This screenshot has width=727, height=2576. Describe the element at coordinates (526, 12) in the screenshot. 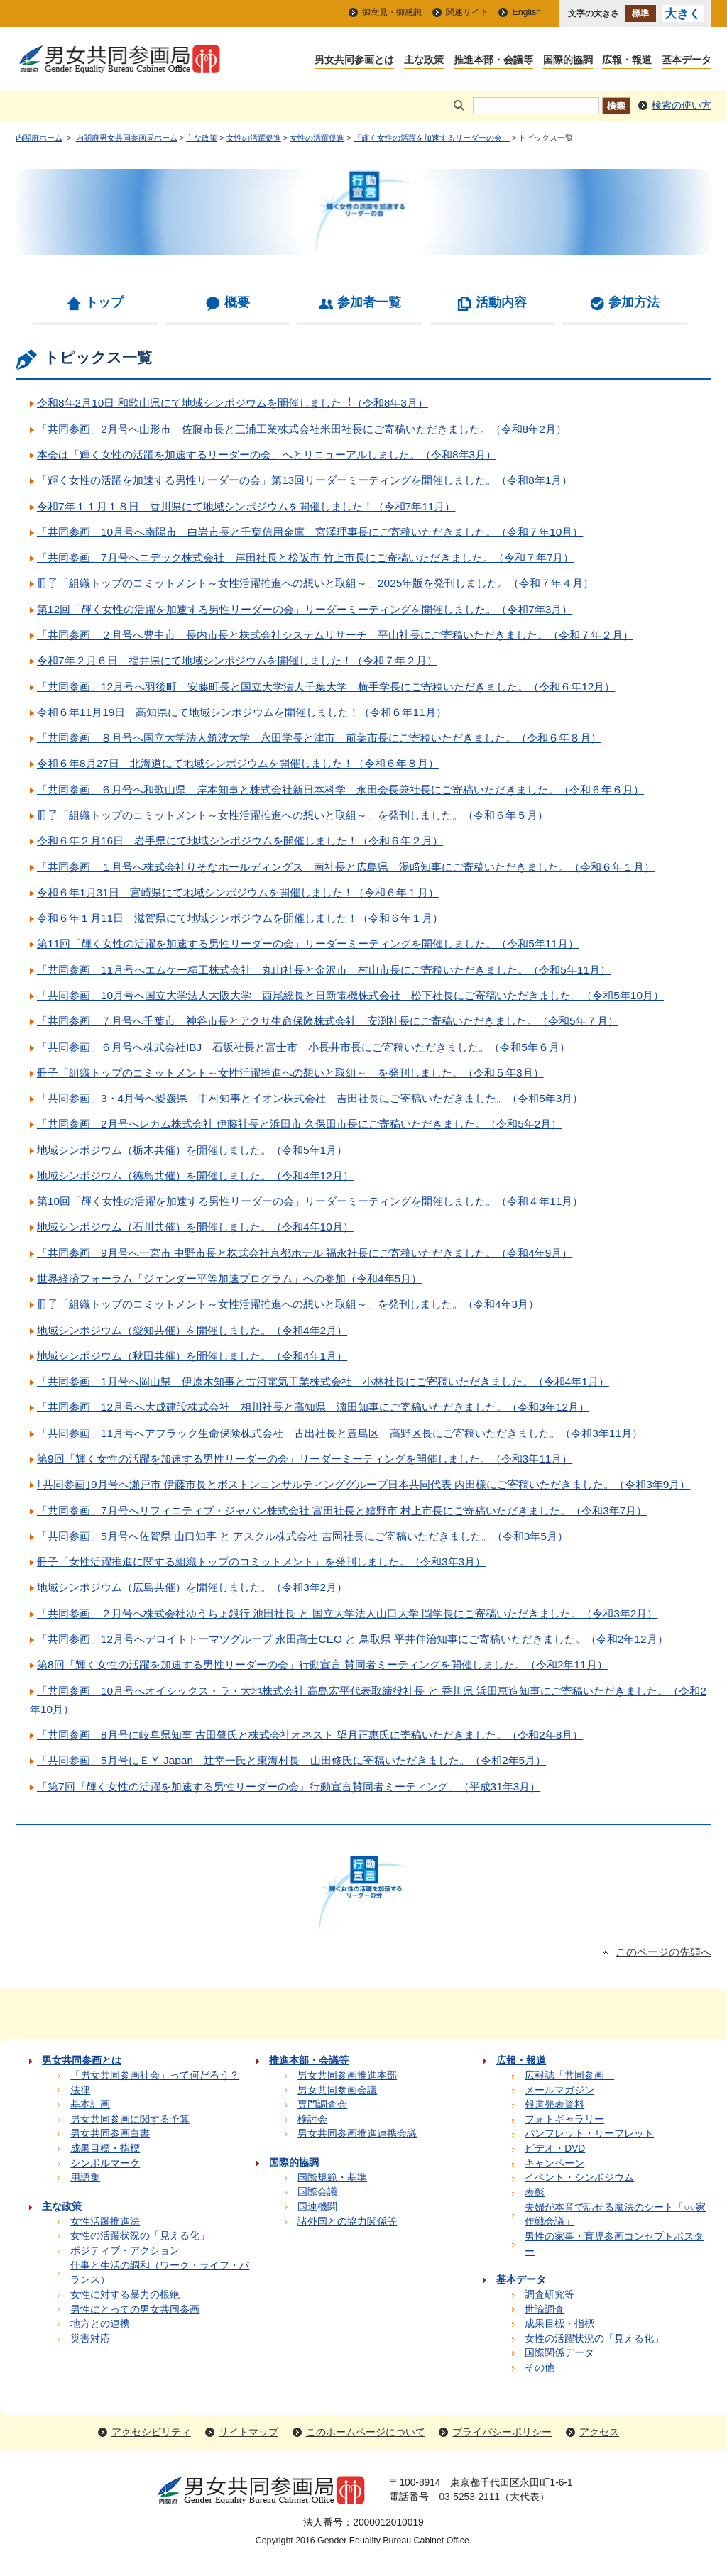

I see `English` at that location.